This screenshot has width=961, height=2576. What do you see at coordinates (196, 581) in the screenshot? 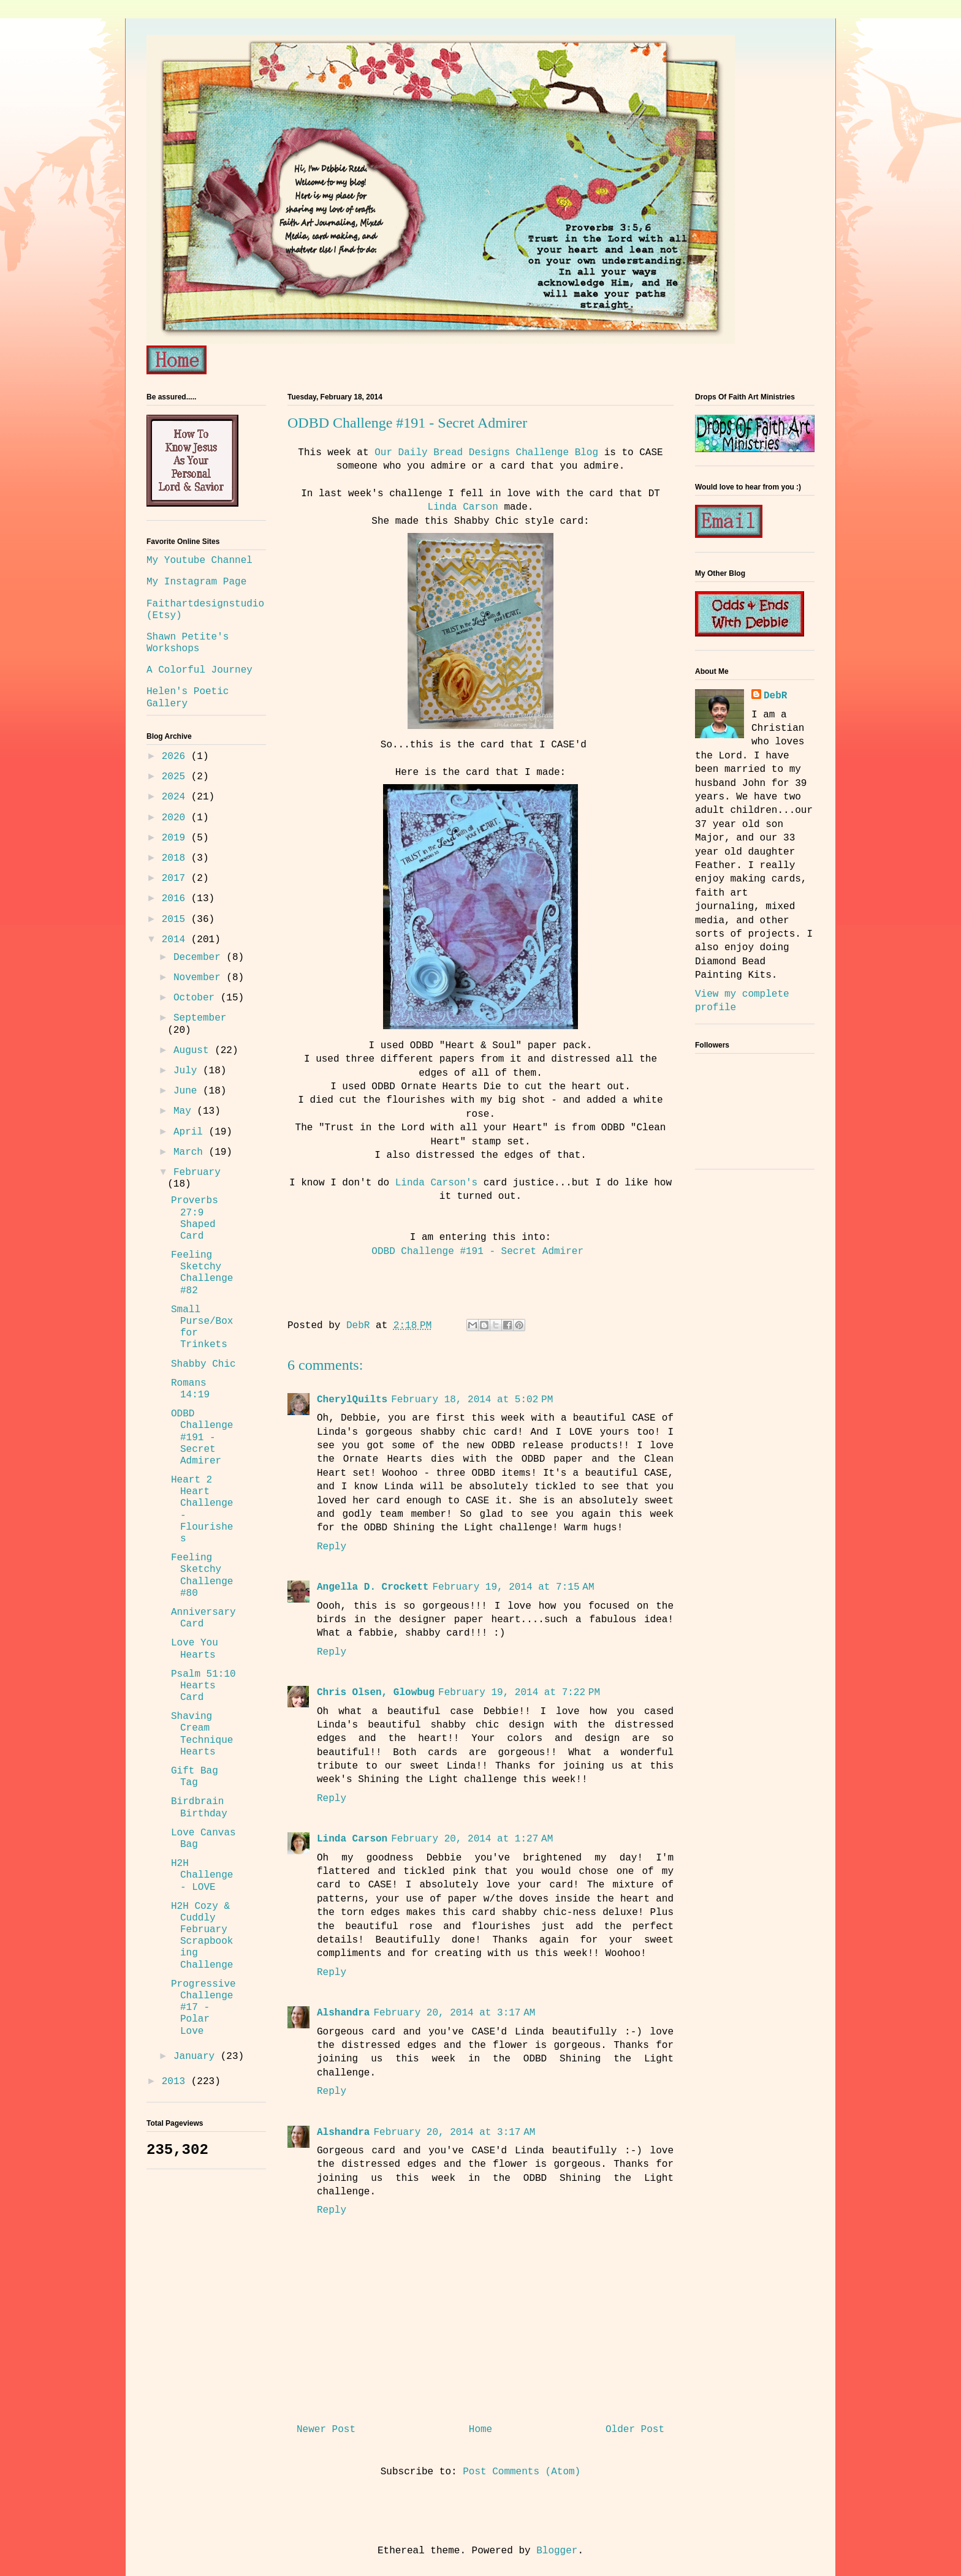
I see `My Instagram Page` at bounding box center [196, 581].